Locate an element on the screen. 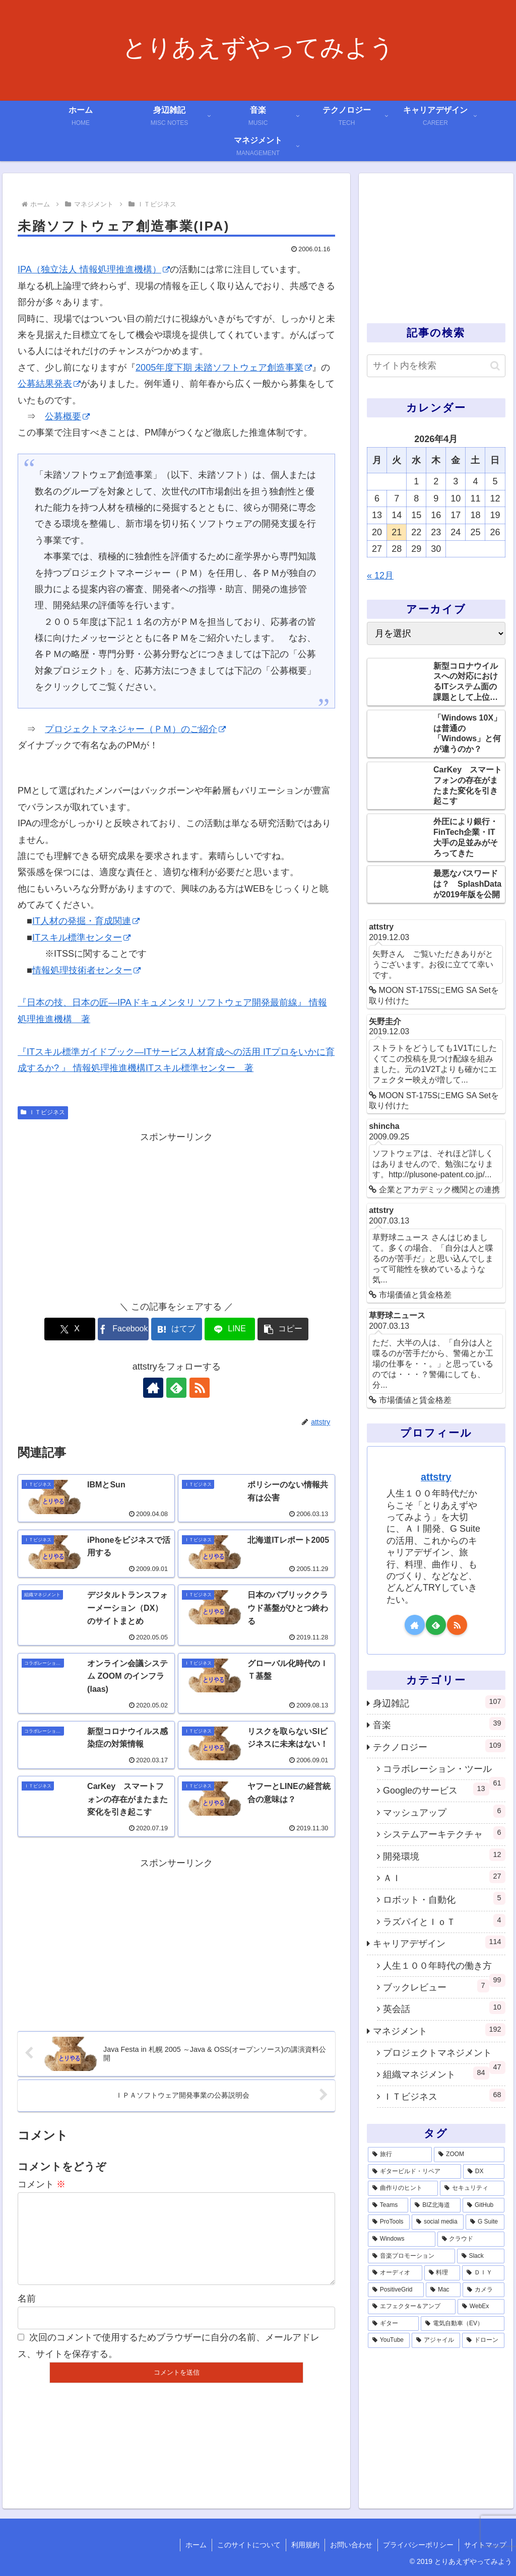 The image size is (516, 2576). プライバシーポリシー is located at coordinates (418, 2545).